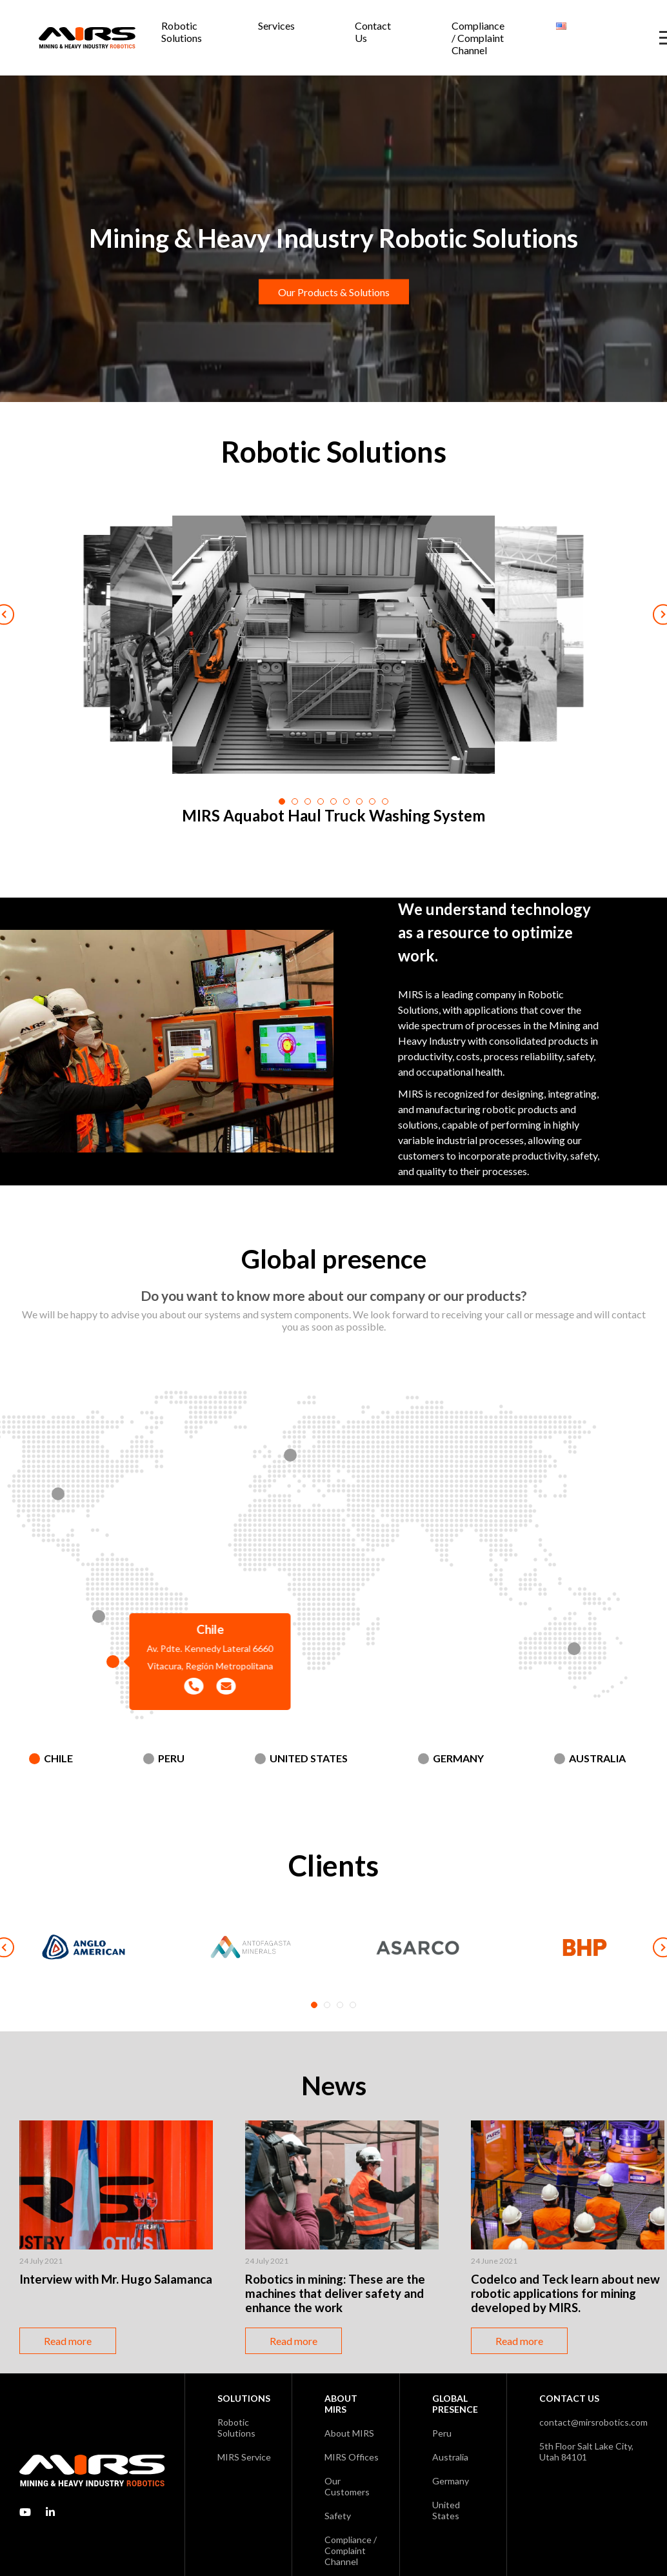 The image size is (667, 2576). I want to click on Chile, so click(58, 1758).